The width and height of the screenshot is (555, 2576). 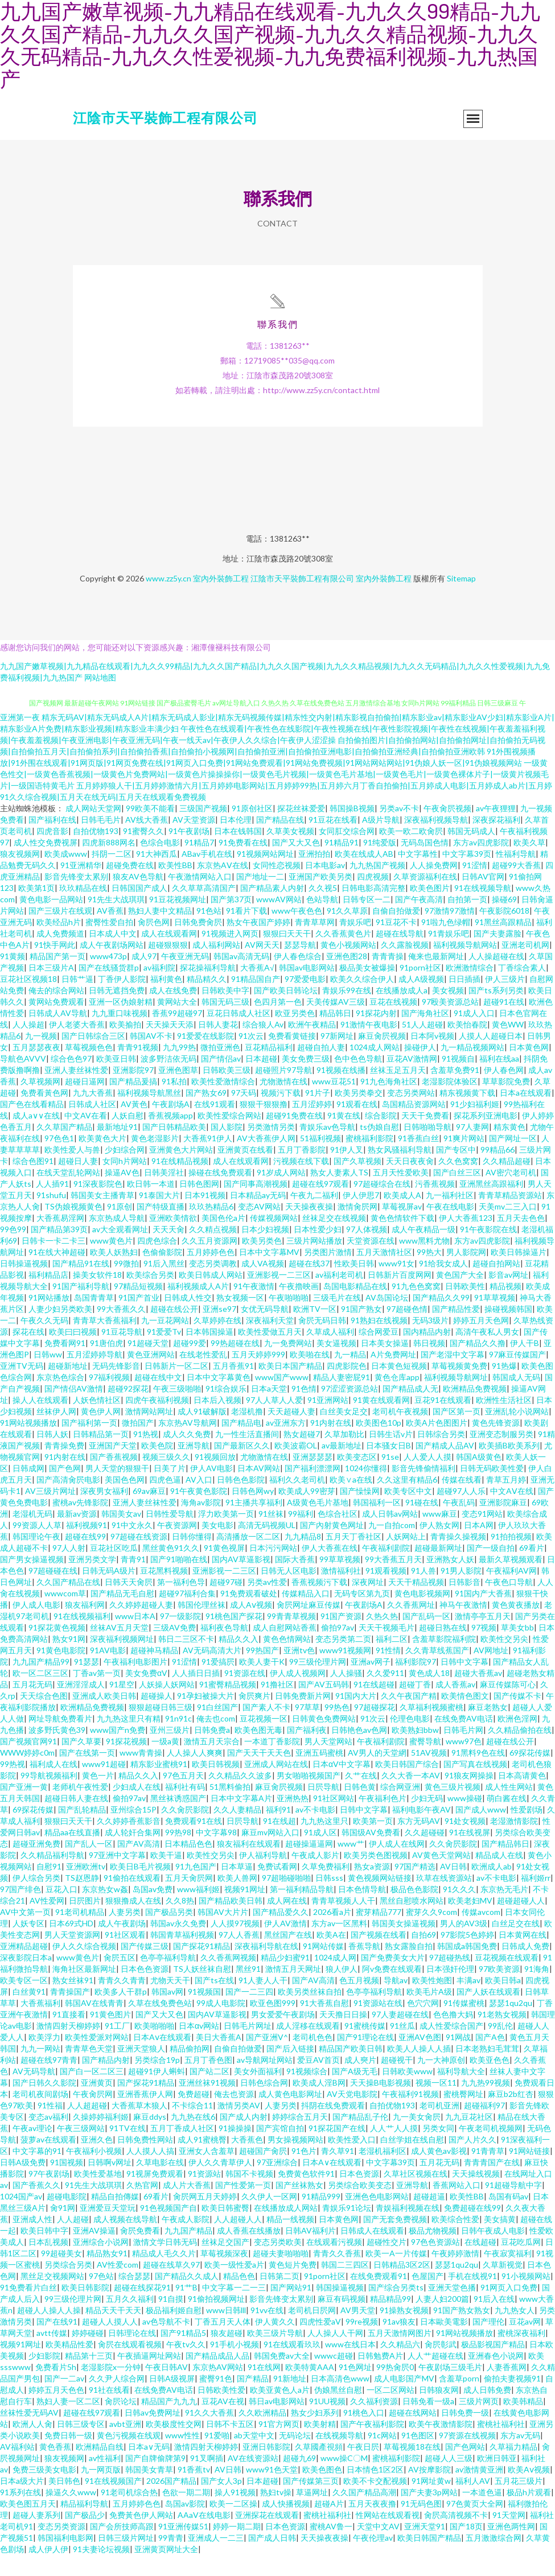 I want to click on 91处女视频, so click(x=465, y=1842).